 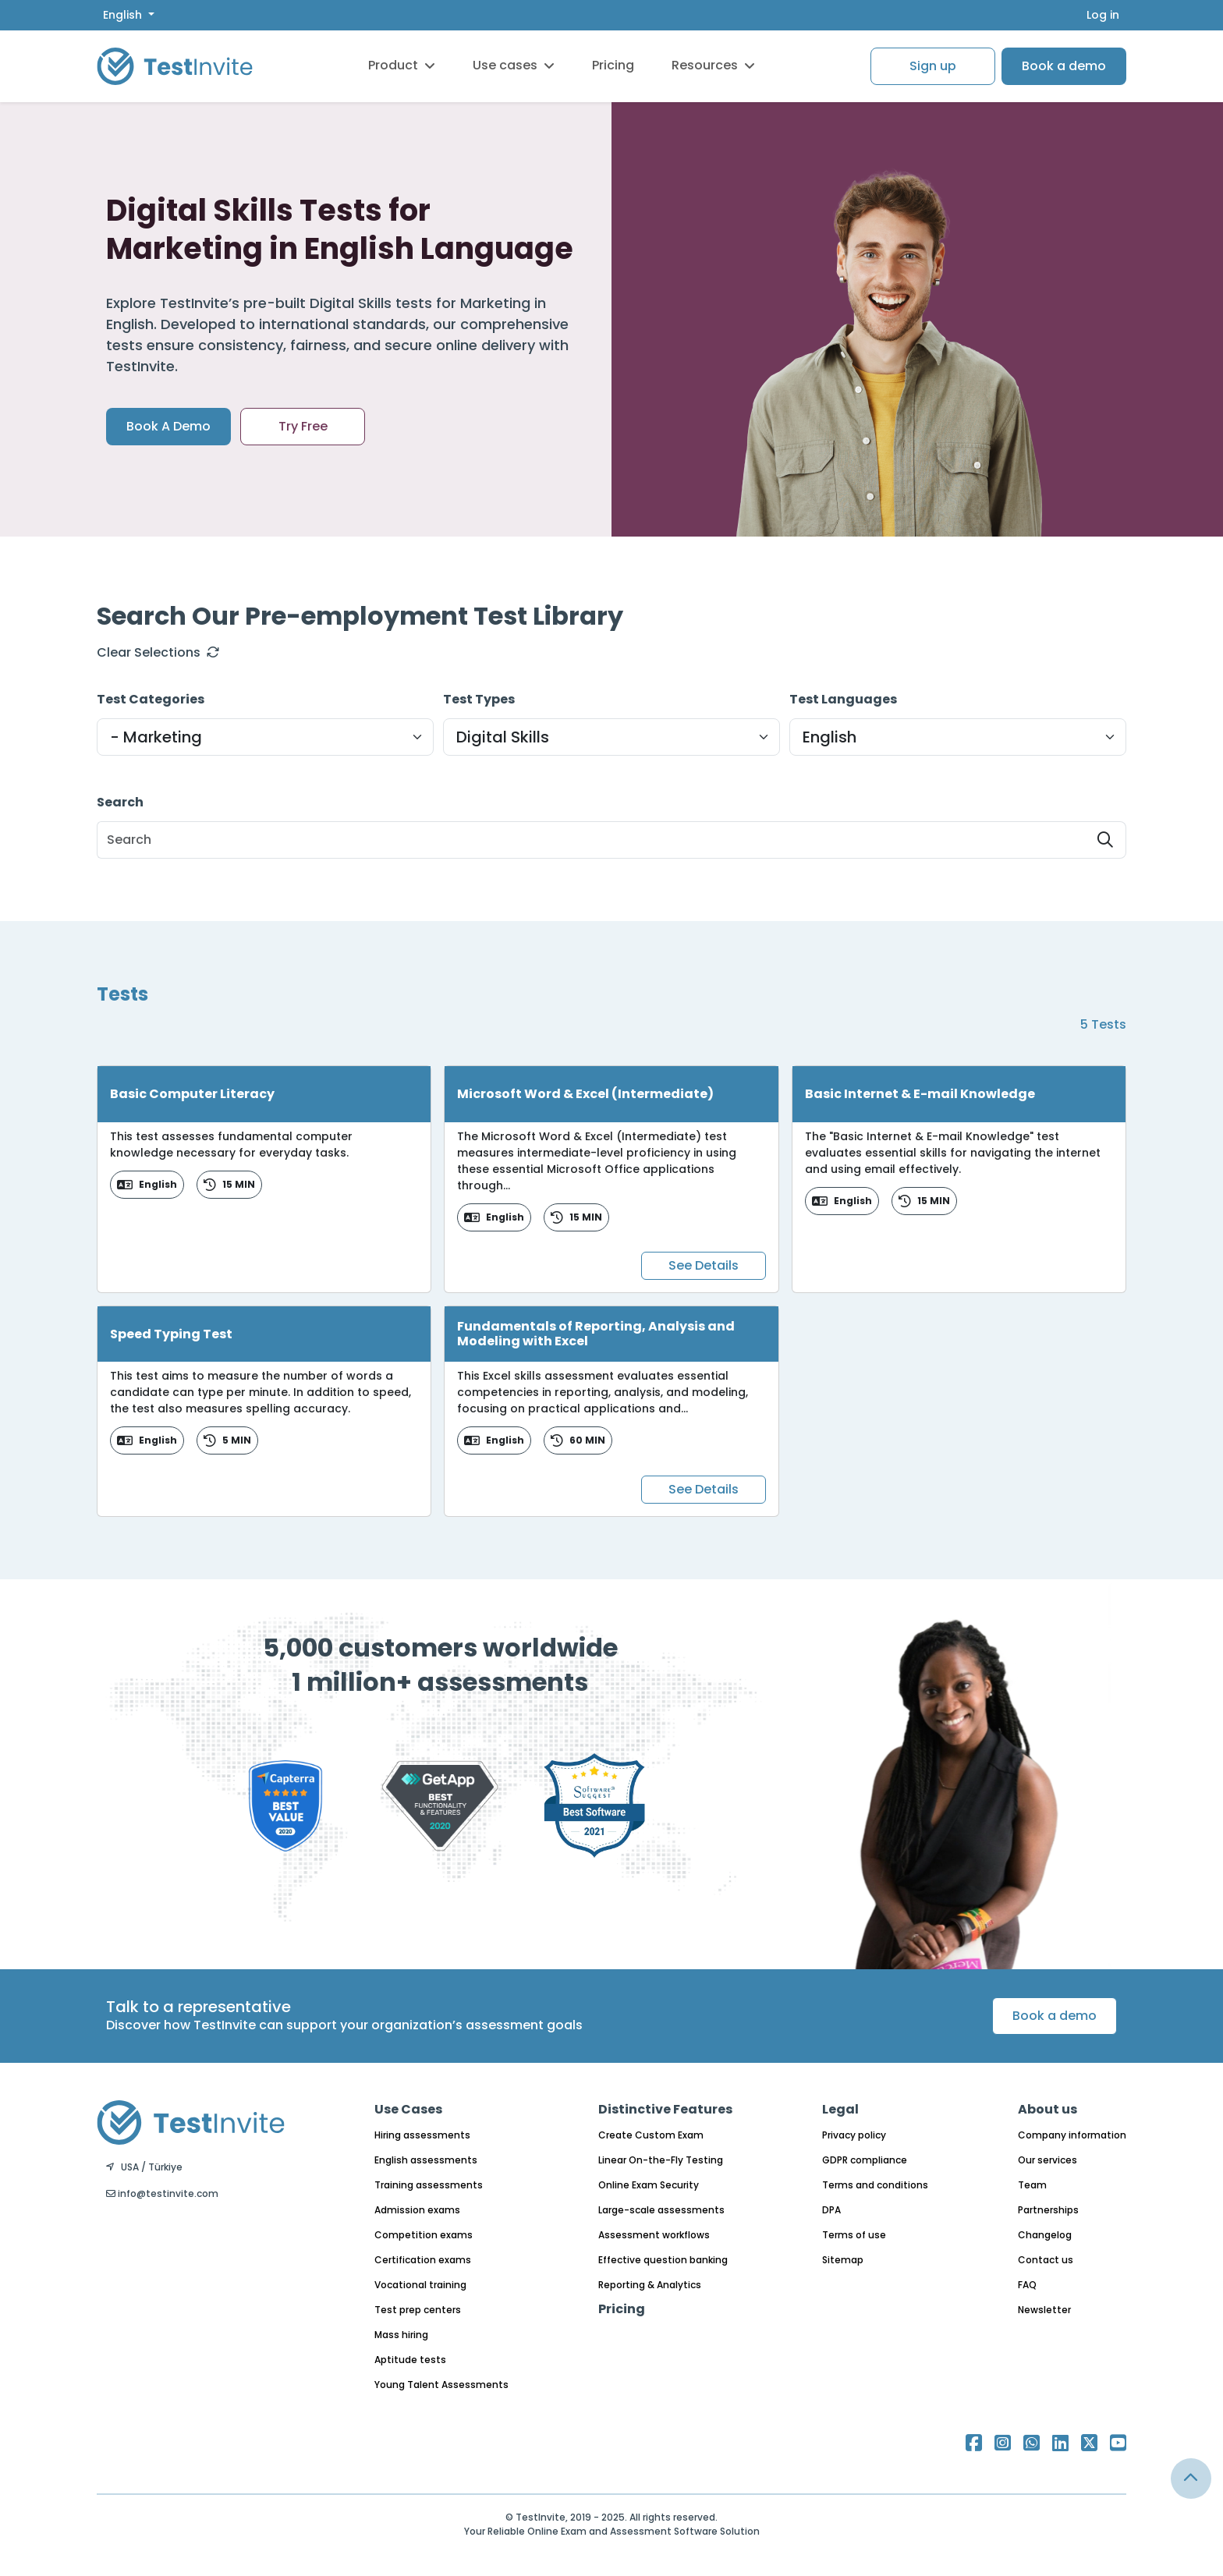 I want to click on Use Cases, so click(x=408, y=2109).